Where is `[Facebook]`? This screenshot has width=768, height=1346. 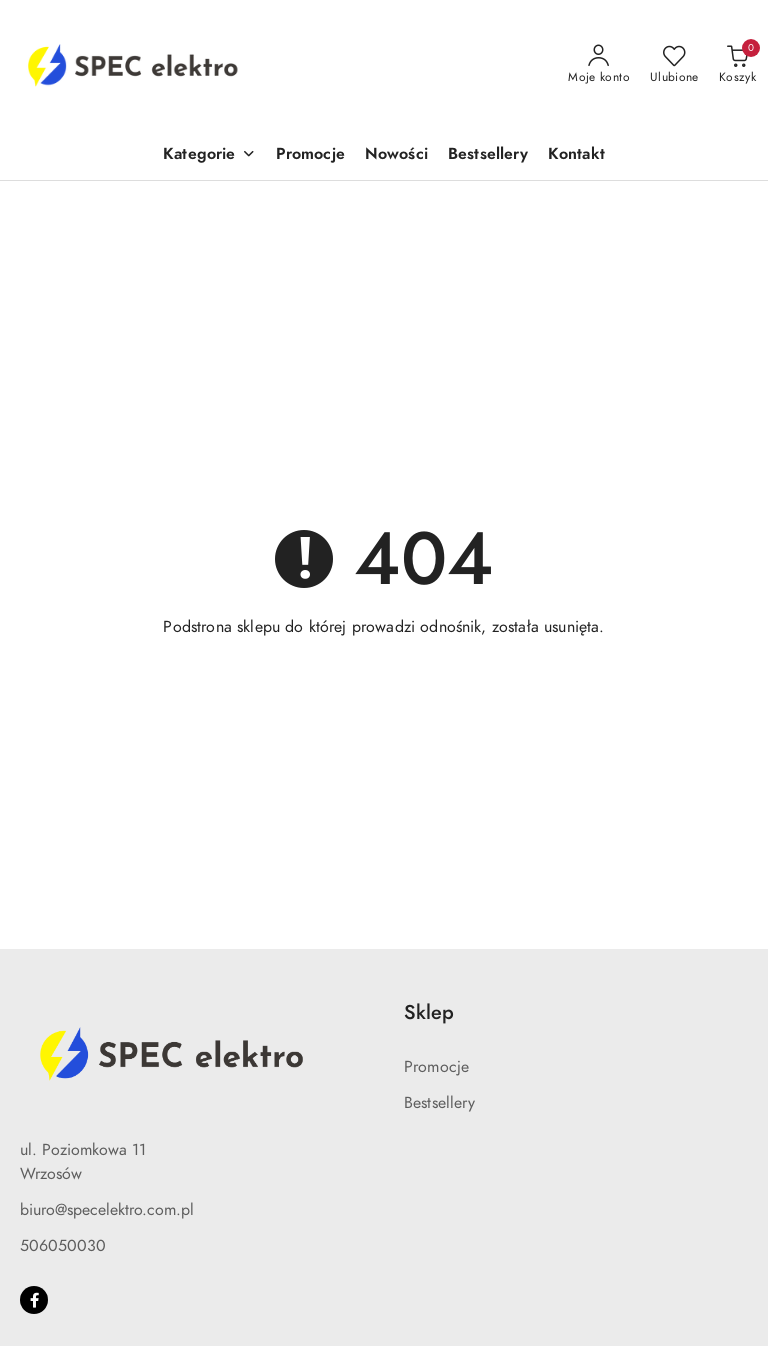 [Facebook] is located at coordinates (34, 1300).